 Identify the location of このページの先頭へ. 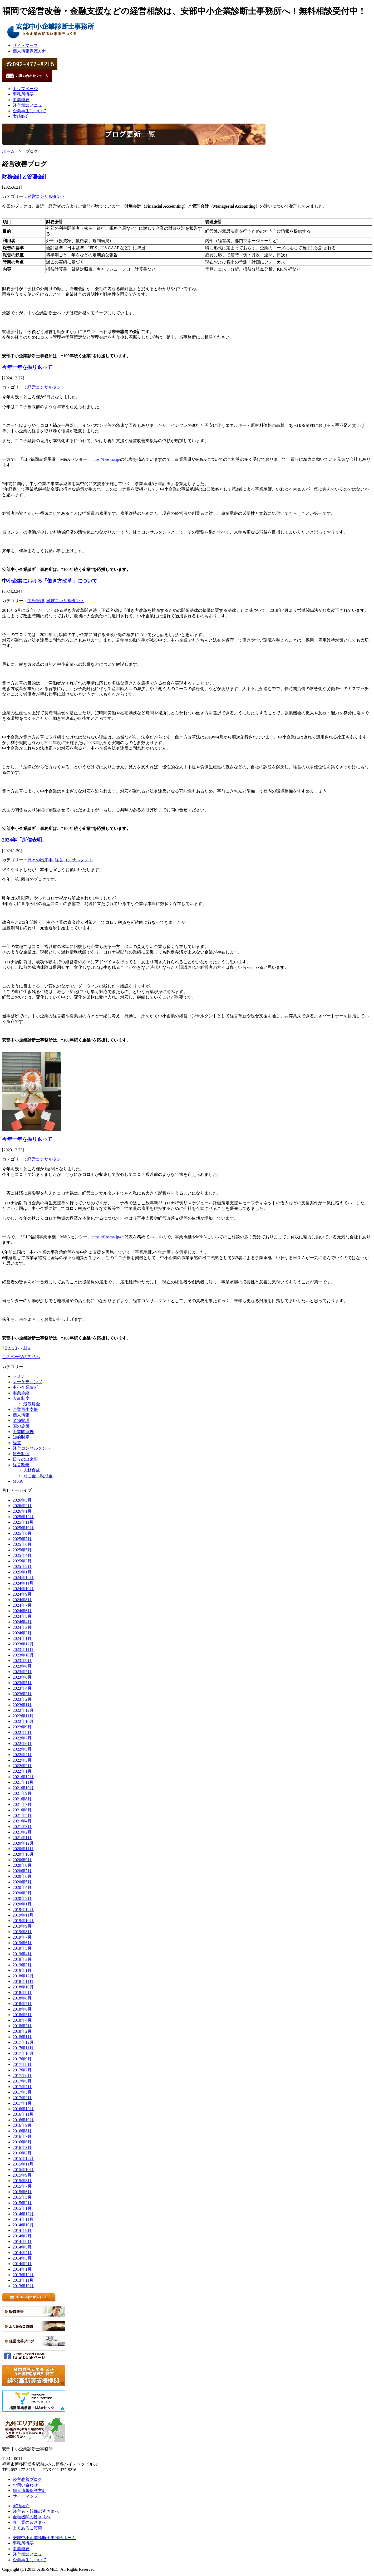
(21, 1357).